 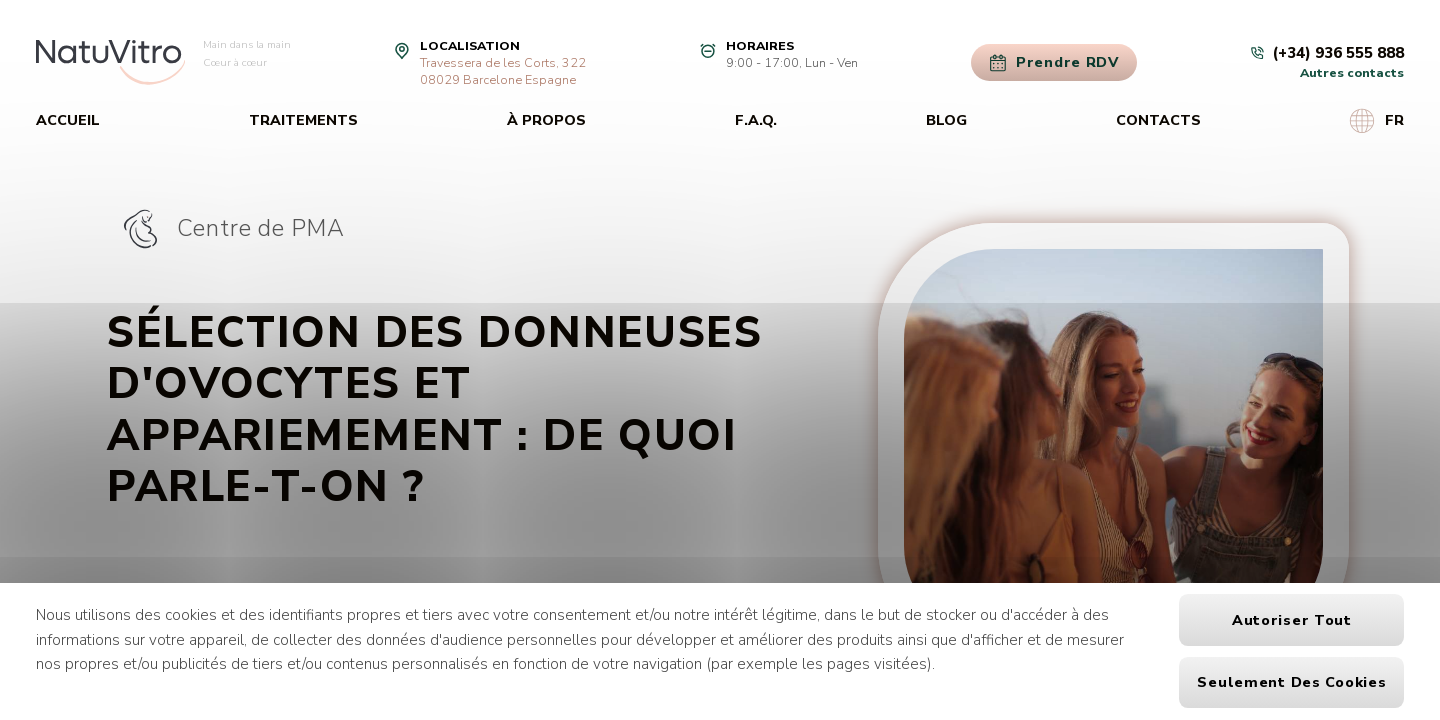 What do you see at coordinates (1292, 620) in the screenshot?
I see `Autoriser tout` at bounding box center [1292, 620].